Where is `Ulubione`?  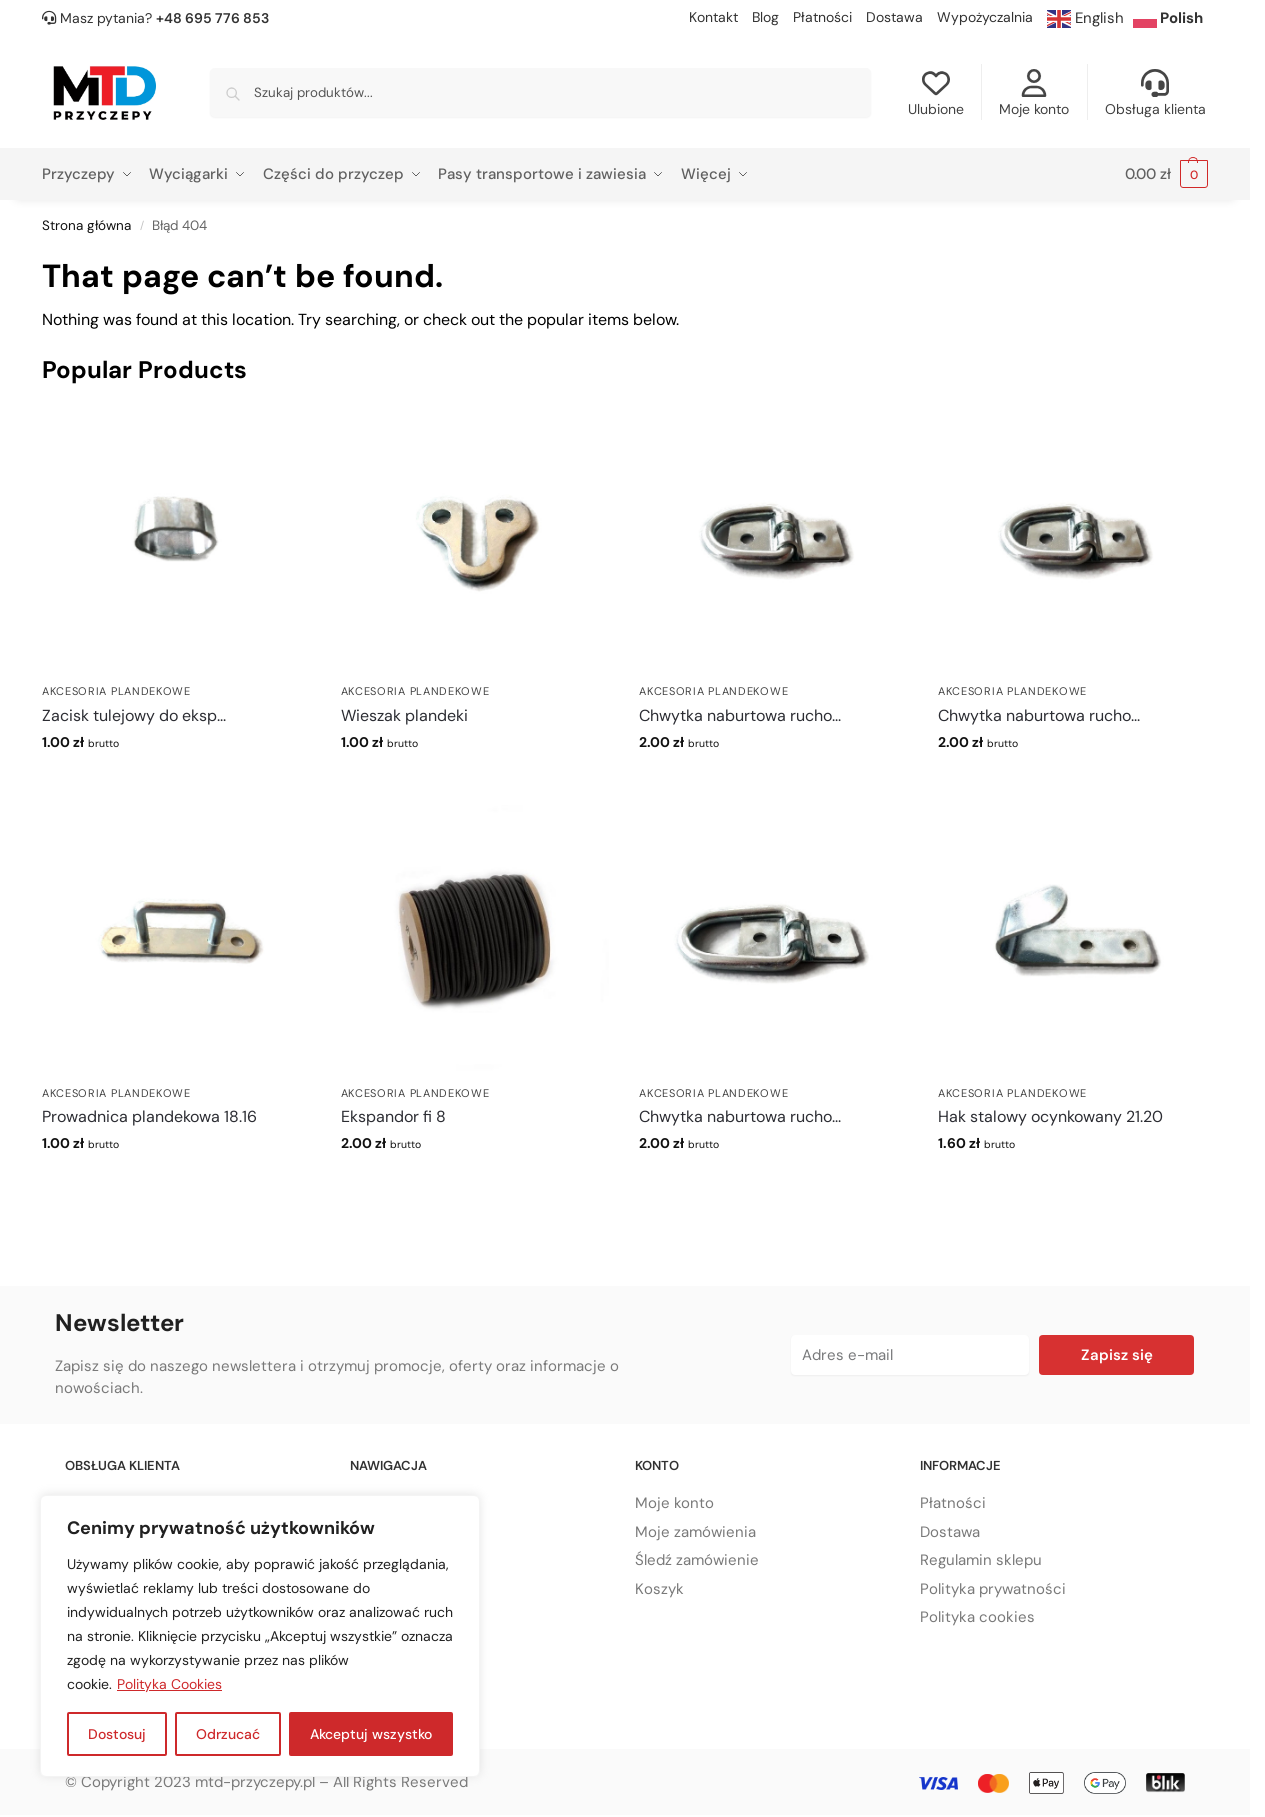
Ulubione is located at coordinates (936, 93).